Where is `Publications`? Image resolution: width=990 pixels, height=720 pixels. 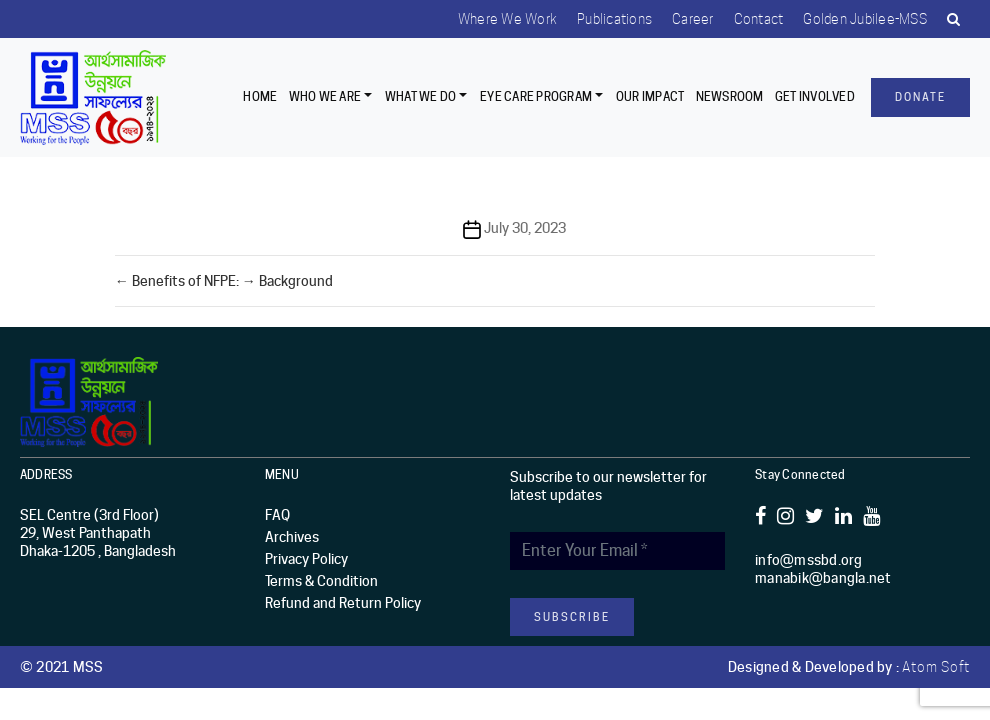 Publications is located at coordinates (614, 19).